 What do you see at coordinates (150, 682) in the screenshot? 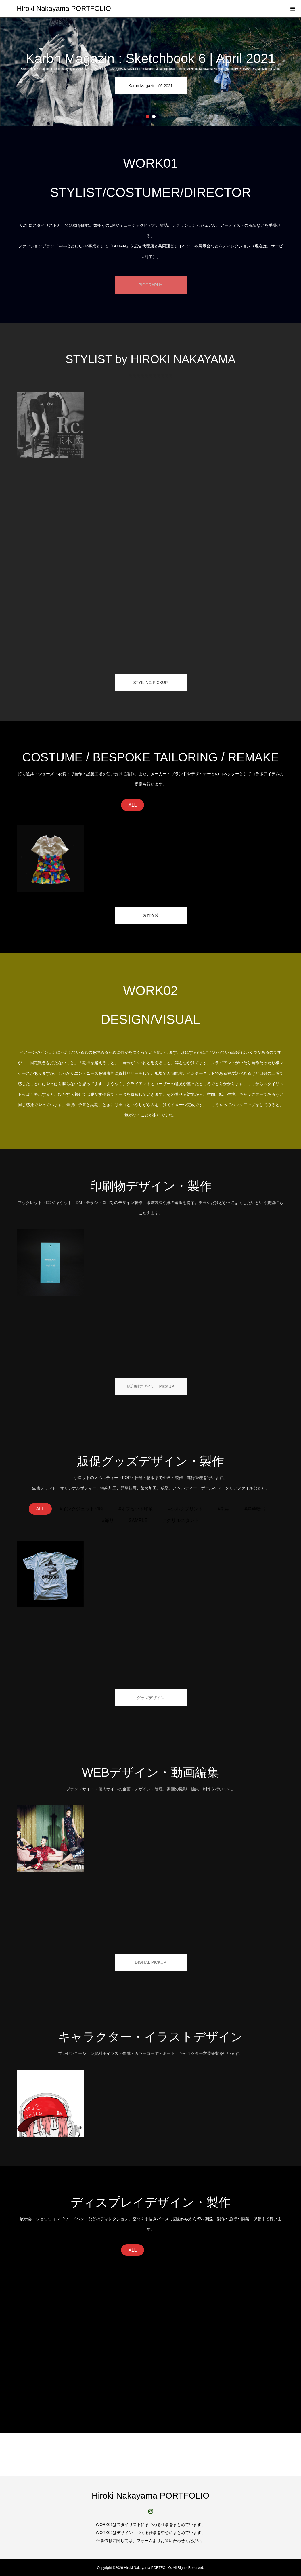
I see `STYILING PICKUP` at bounding box center [150, 682].